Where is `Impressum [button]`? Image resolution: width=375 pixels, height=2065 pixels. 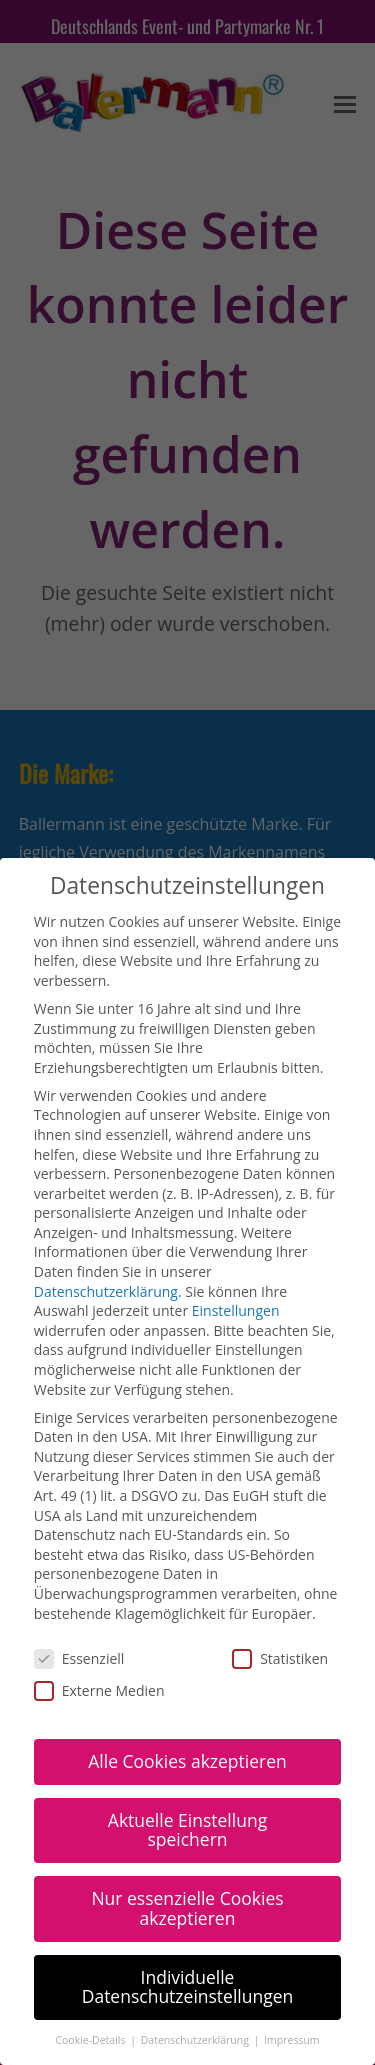 Impressum [button] is located at coordinates (291, 1985).